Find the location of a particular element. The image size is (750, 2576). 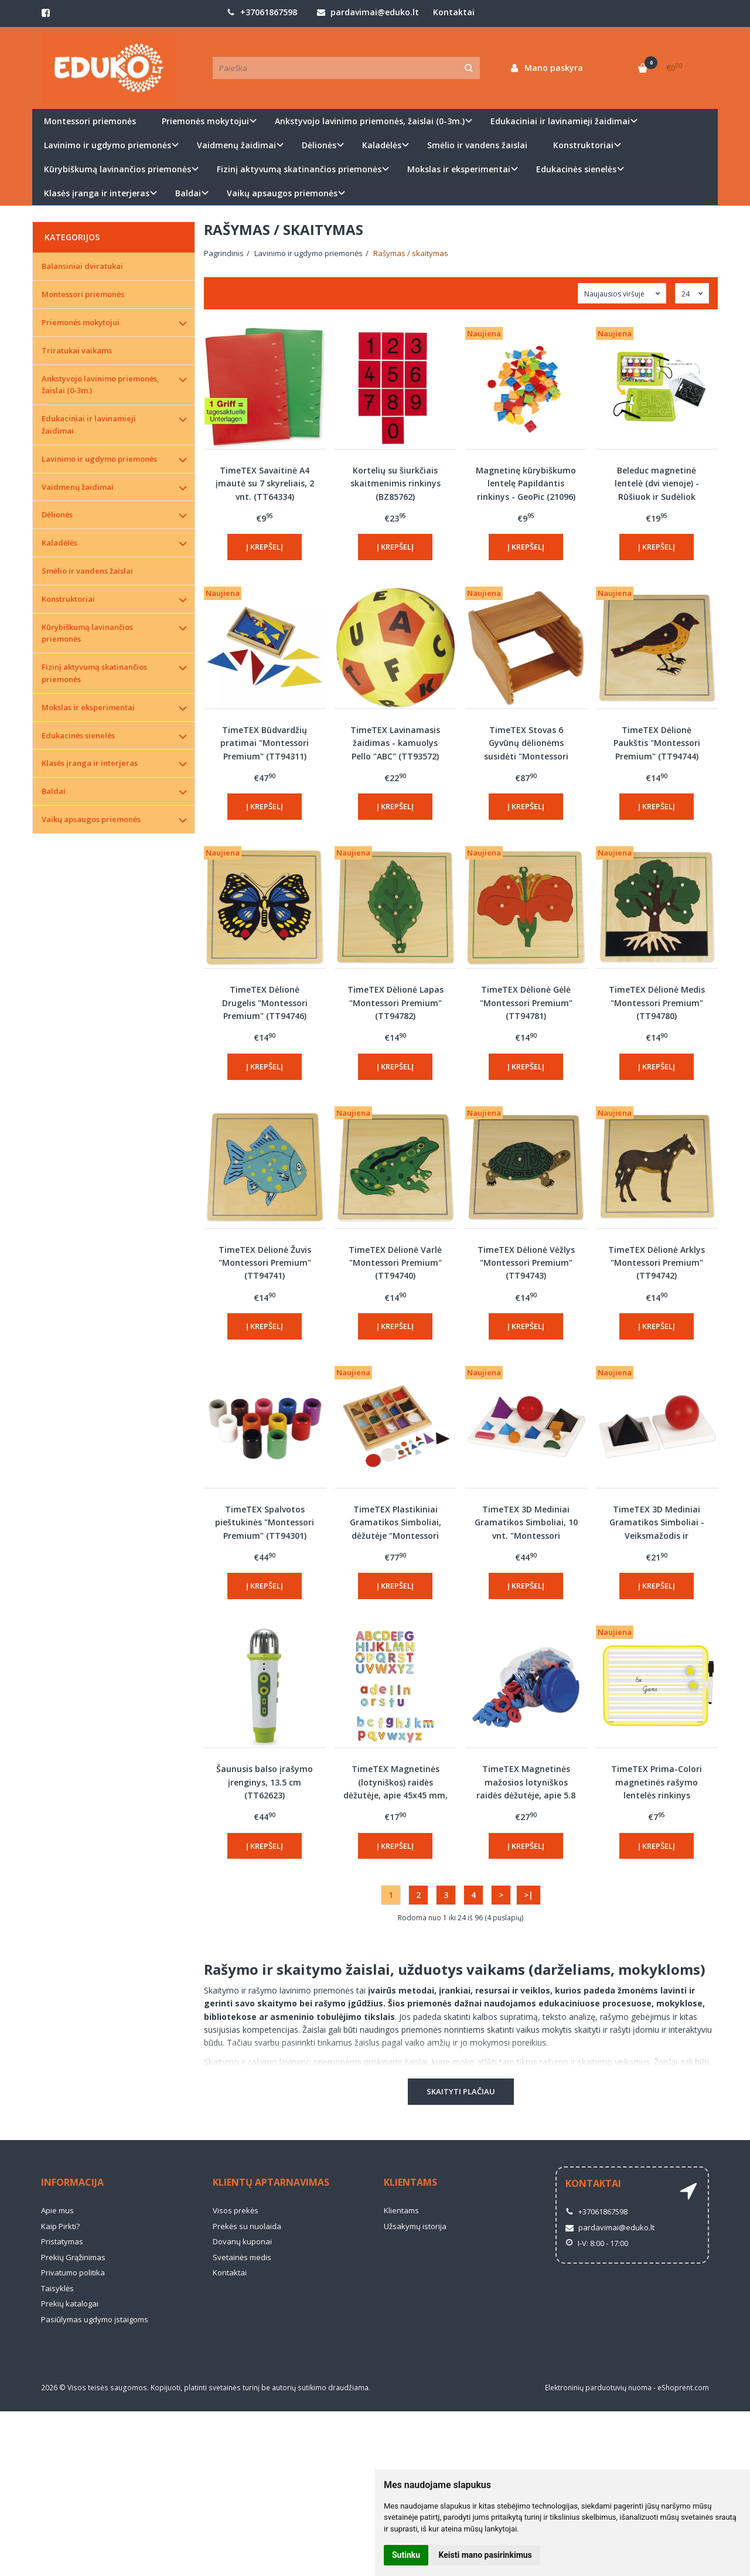

pardavimai@eduko.lt is located at coordinates (368, 12).